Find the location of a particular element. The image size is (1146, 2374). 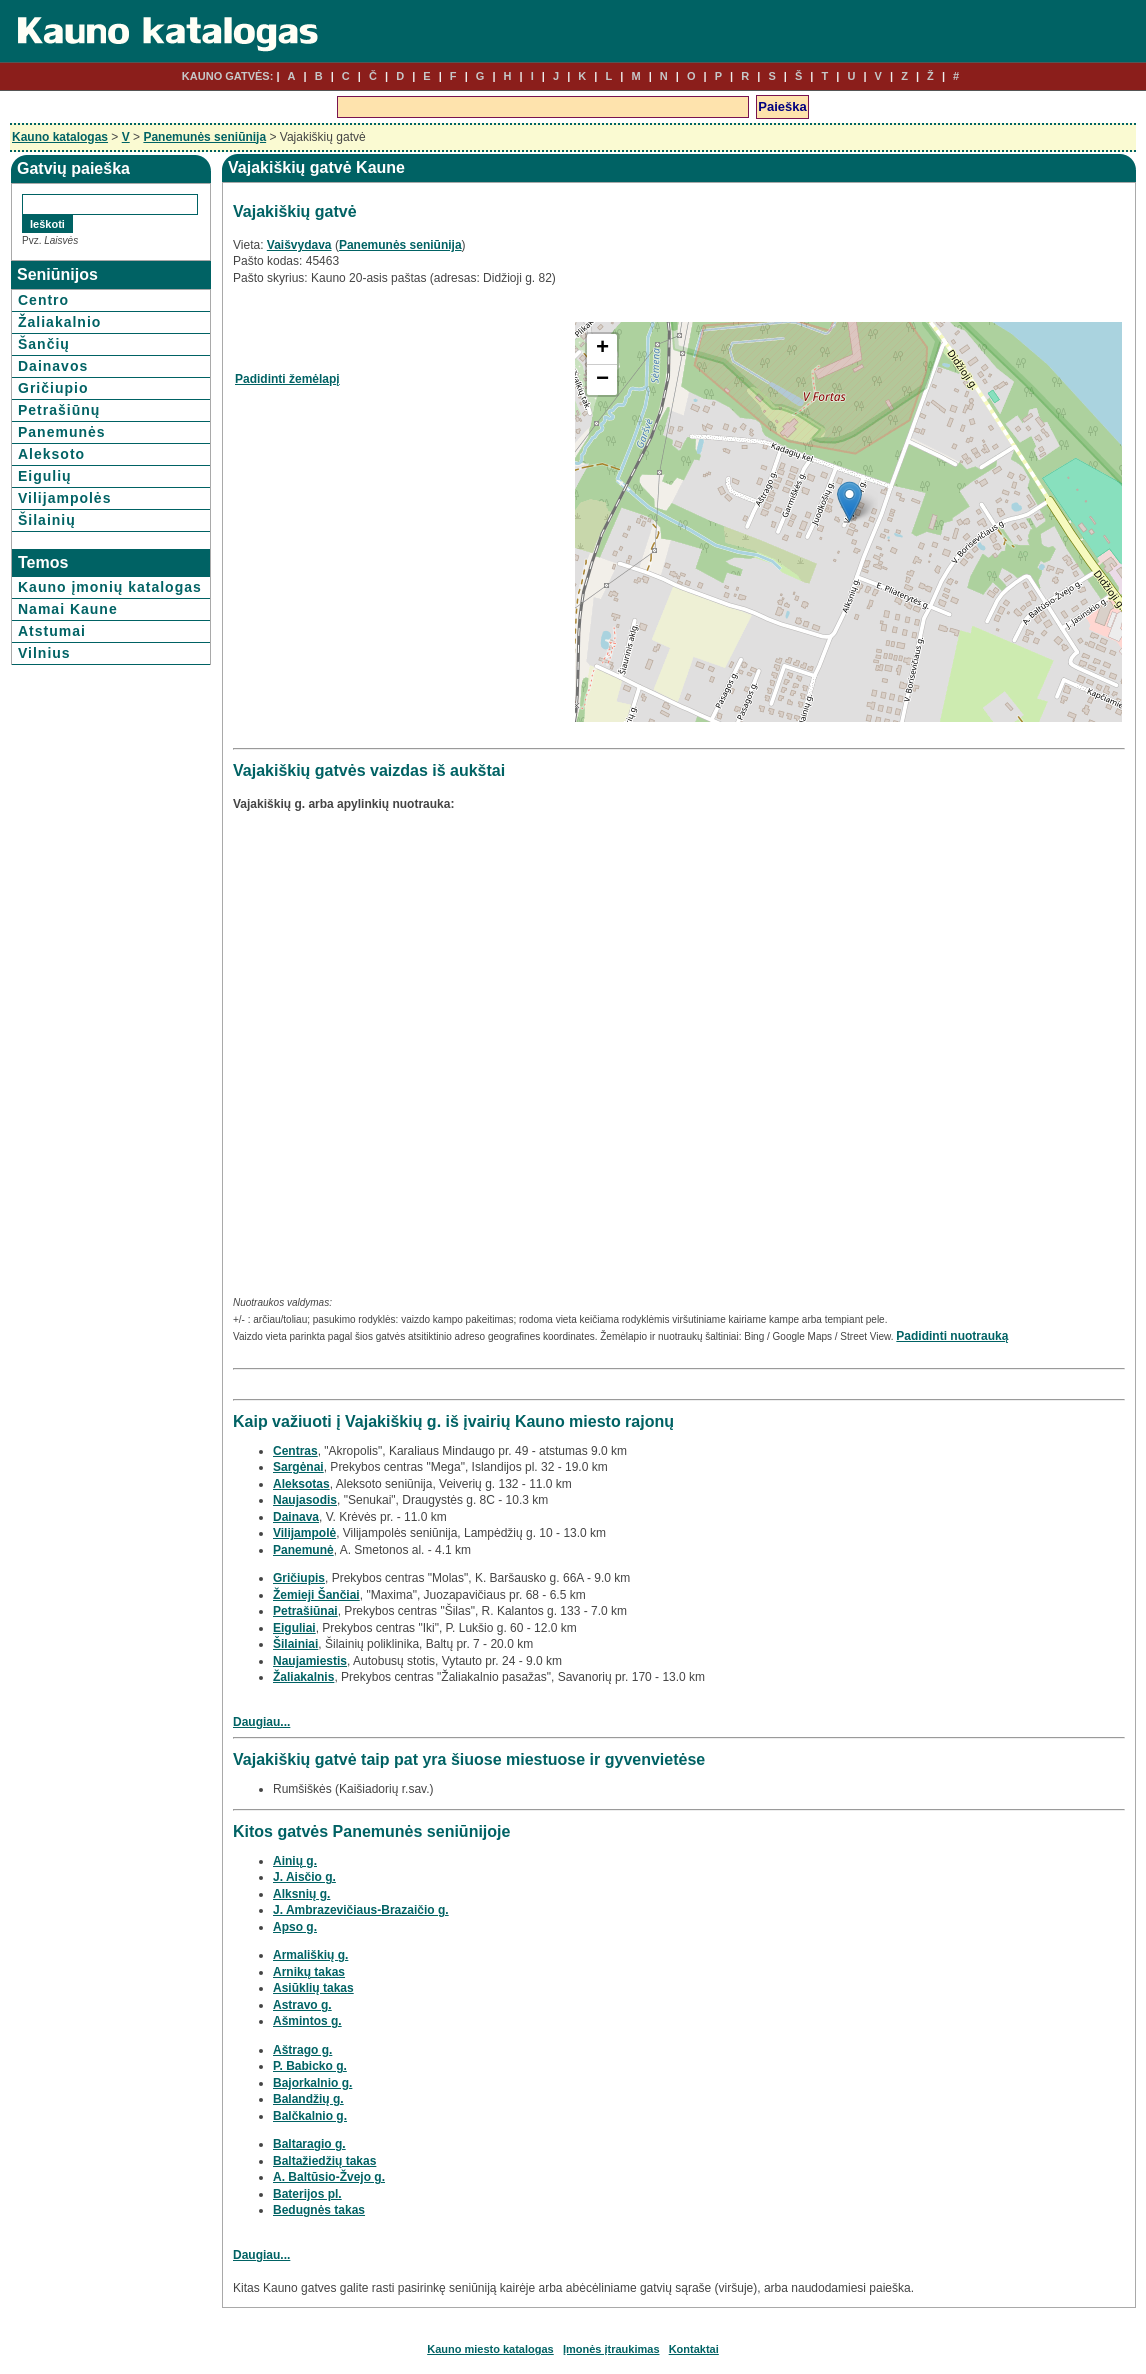

Bedugnės takas is located at coordinates (319, 2210).